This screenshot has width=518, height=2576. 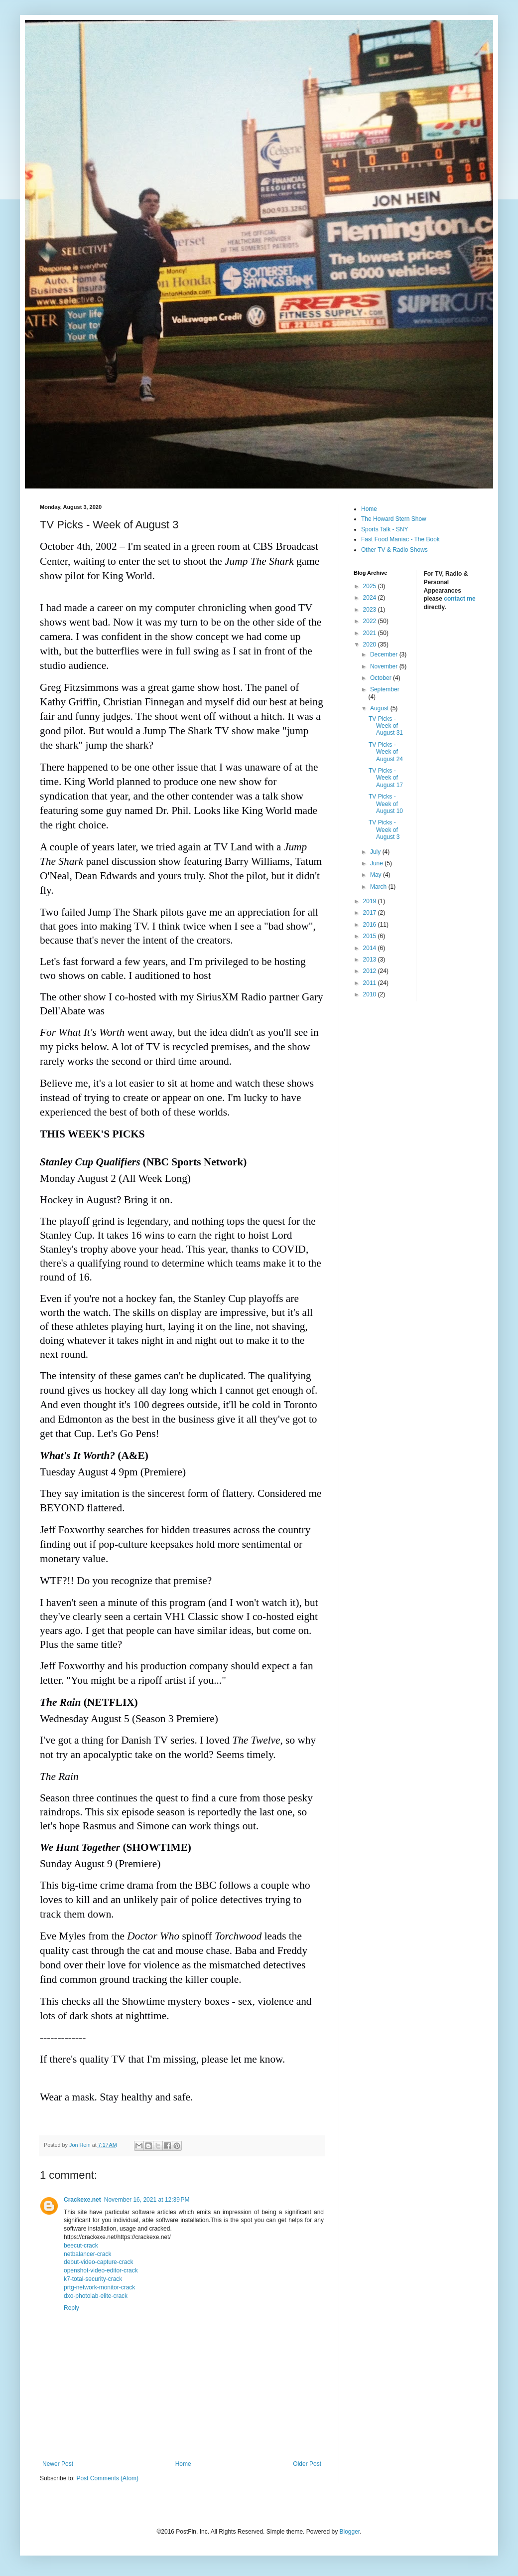 What do you see at coordinates (381, 677) in the screenshot?
I see `October` at bounding box center [381, 677].